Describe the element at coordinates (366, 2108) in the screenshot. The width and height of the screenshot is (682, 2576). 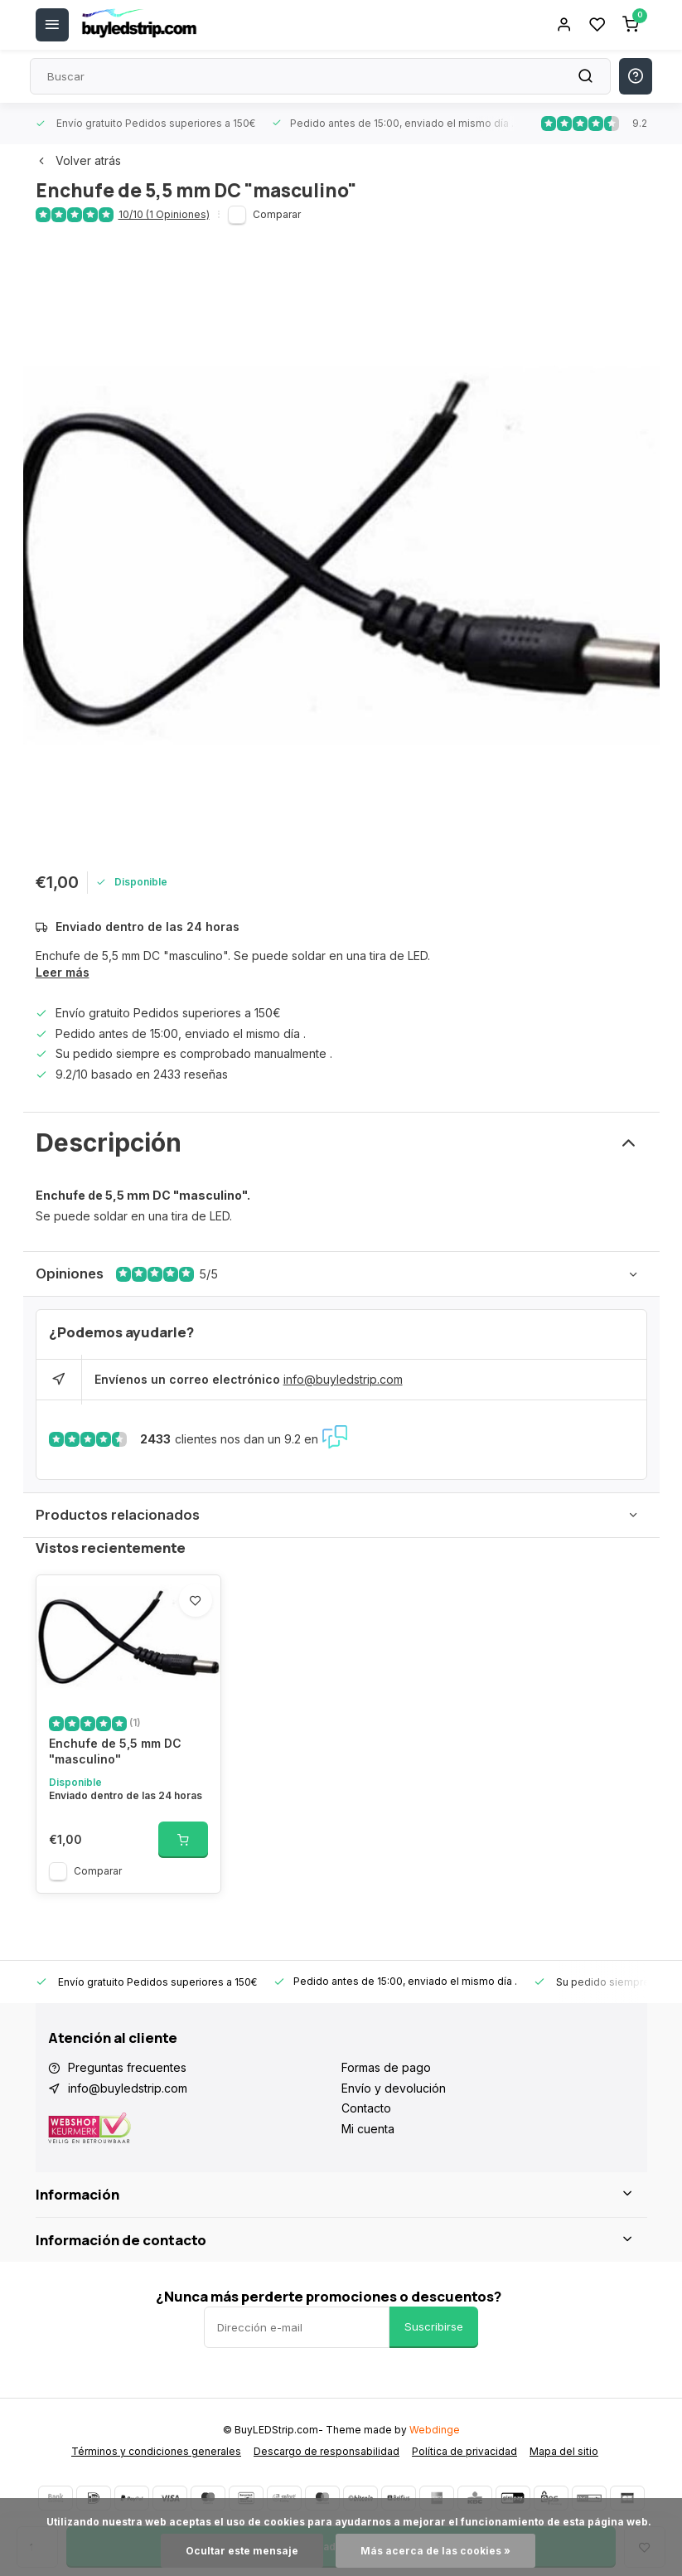
I see `Contacto` at that location.